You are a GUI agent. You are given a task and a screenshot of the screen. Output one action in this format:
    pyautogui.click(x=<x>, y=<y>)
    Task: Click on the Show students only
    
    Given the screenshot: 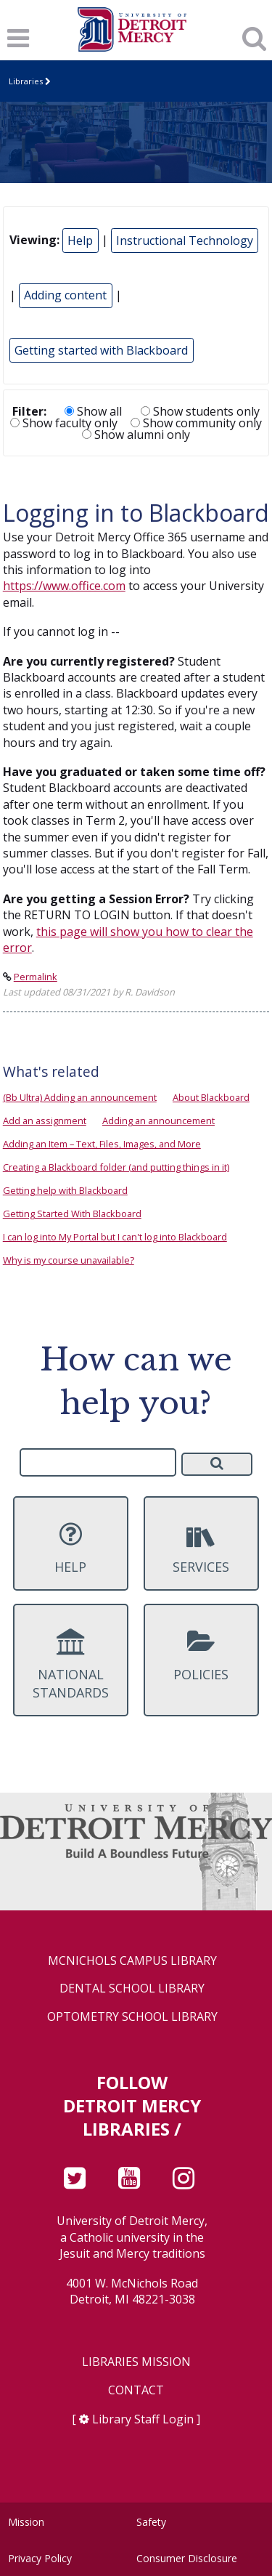 What is the action you would take?
    pyautogui.click(x=200, y=411)
    